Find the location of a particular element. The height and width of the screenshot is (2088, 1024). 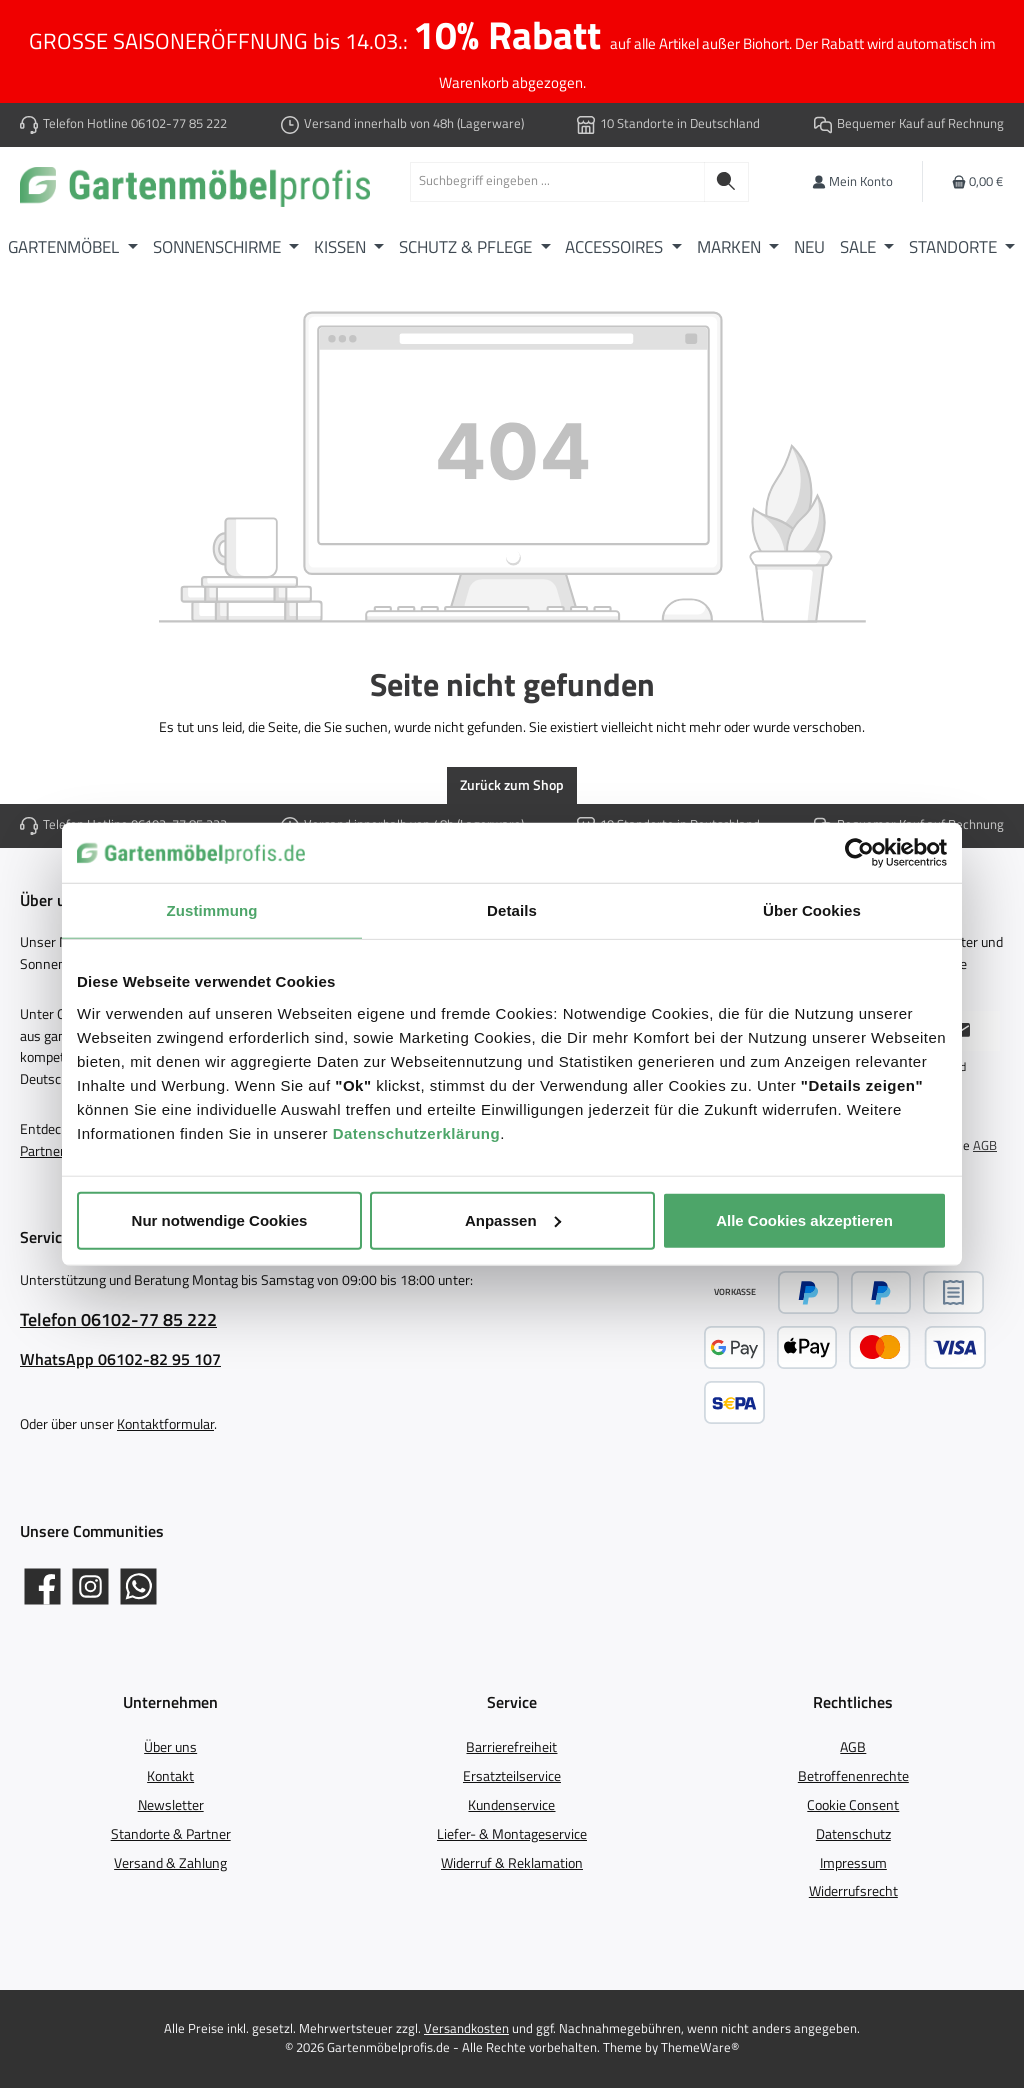

Versandkosten is located at coordinates (466, 2028).